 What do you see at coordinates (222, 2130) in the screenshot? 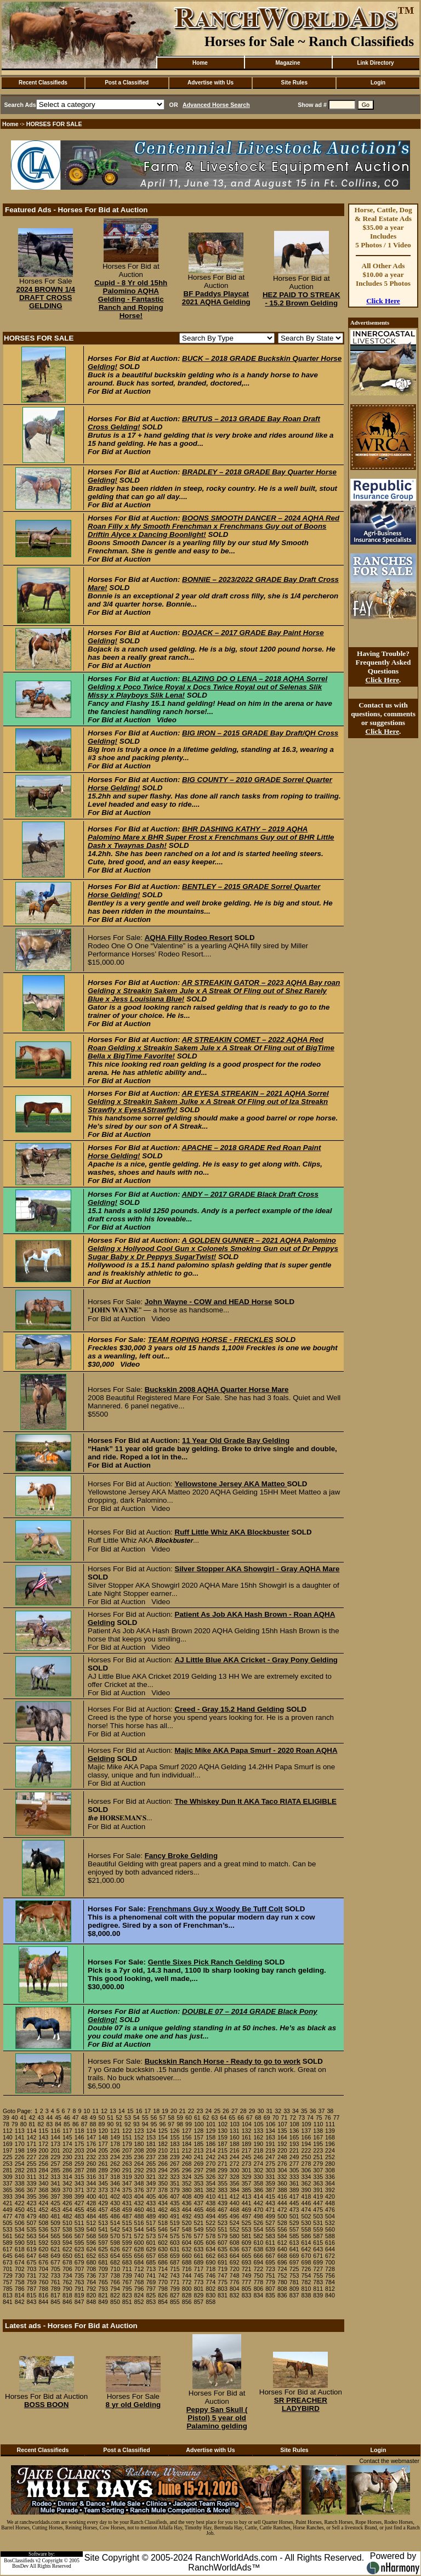
I see `130` at bounding box center [222, 2130].